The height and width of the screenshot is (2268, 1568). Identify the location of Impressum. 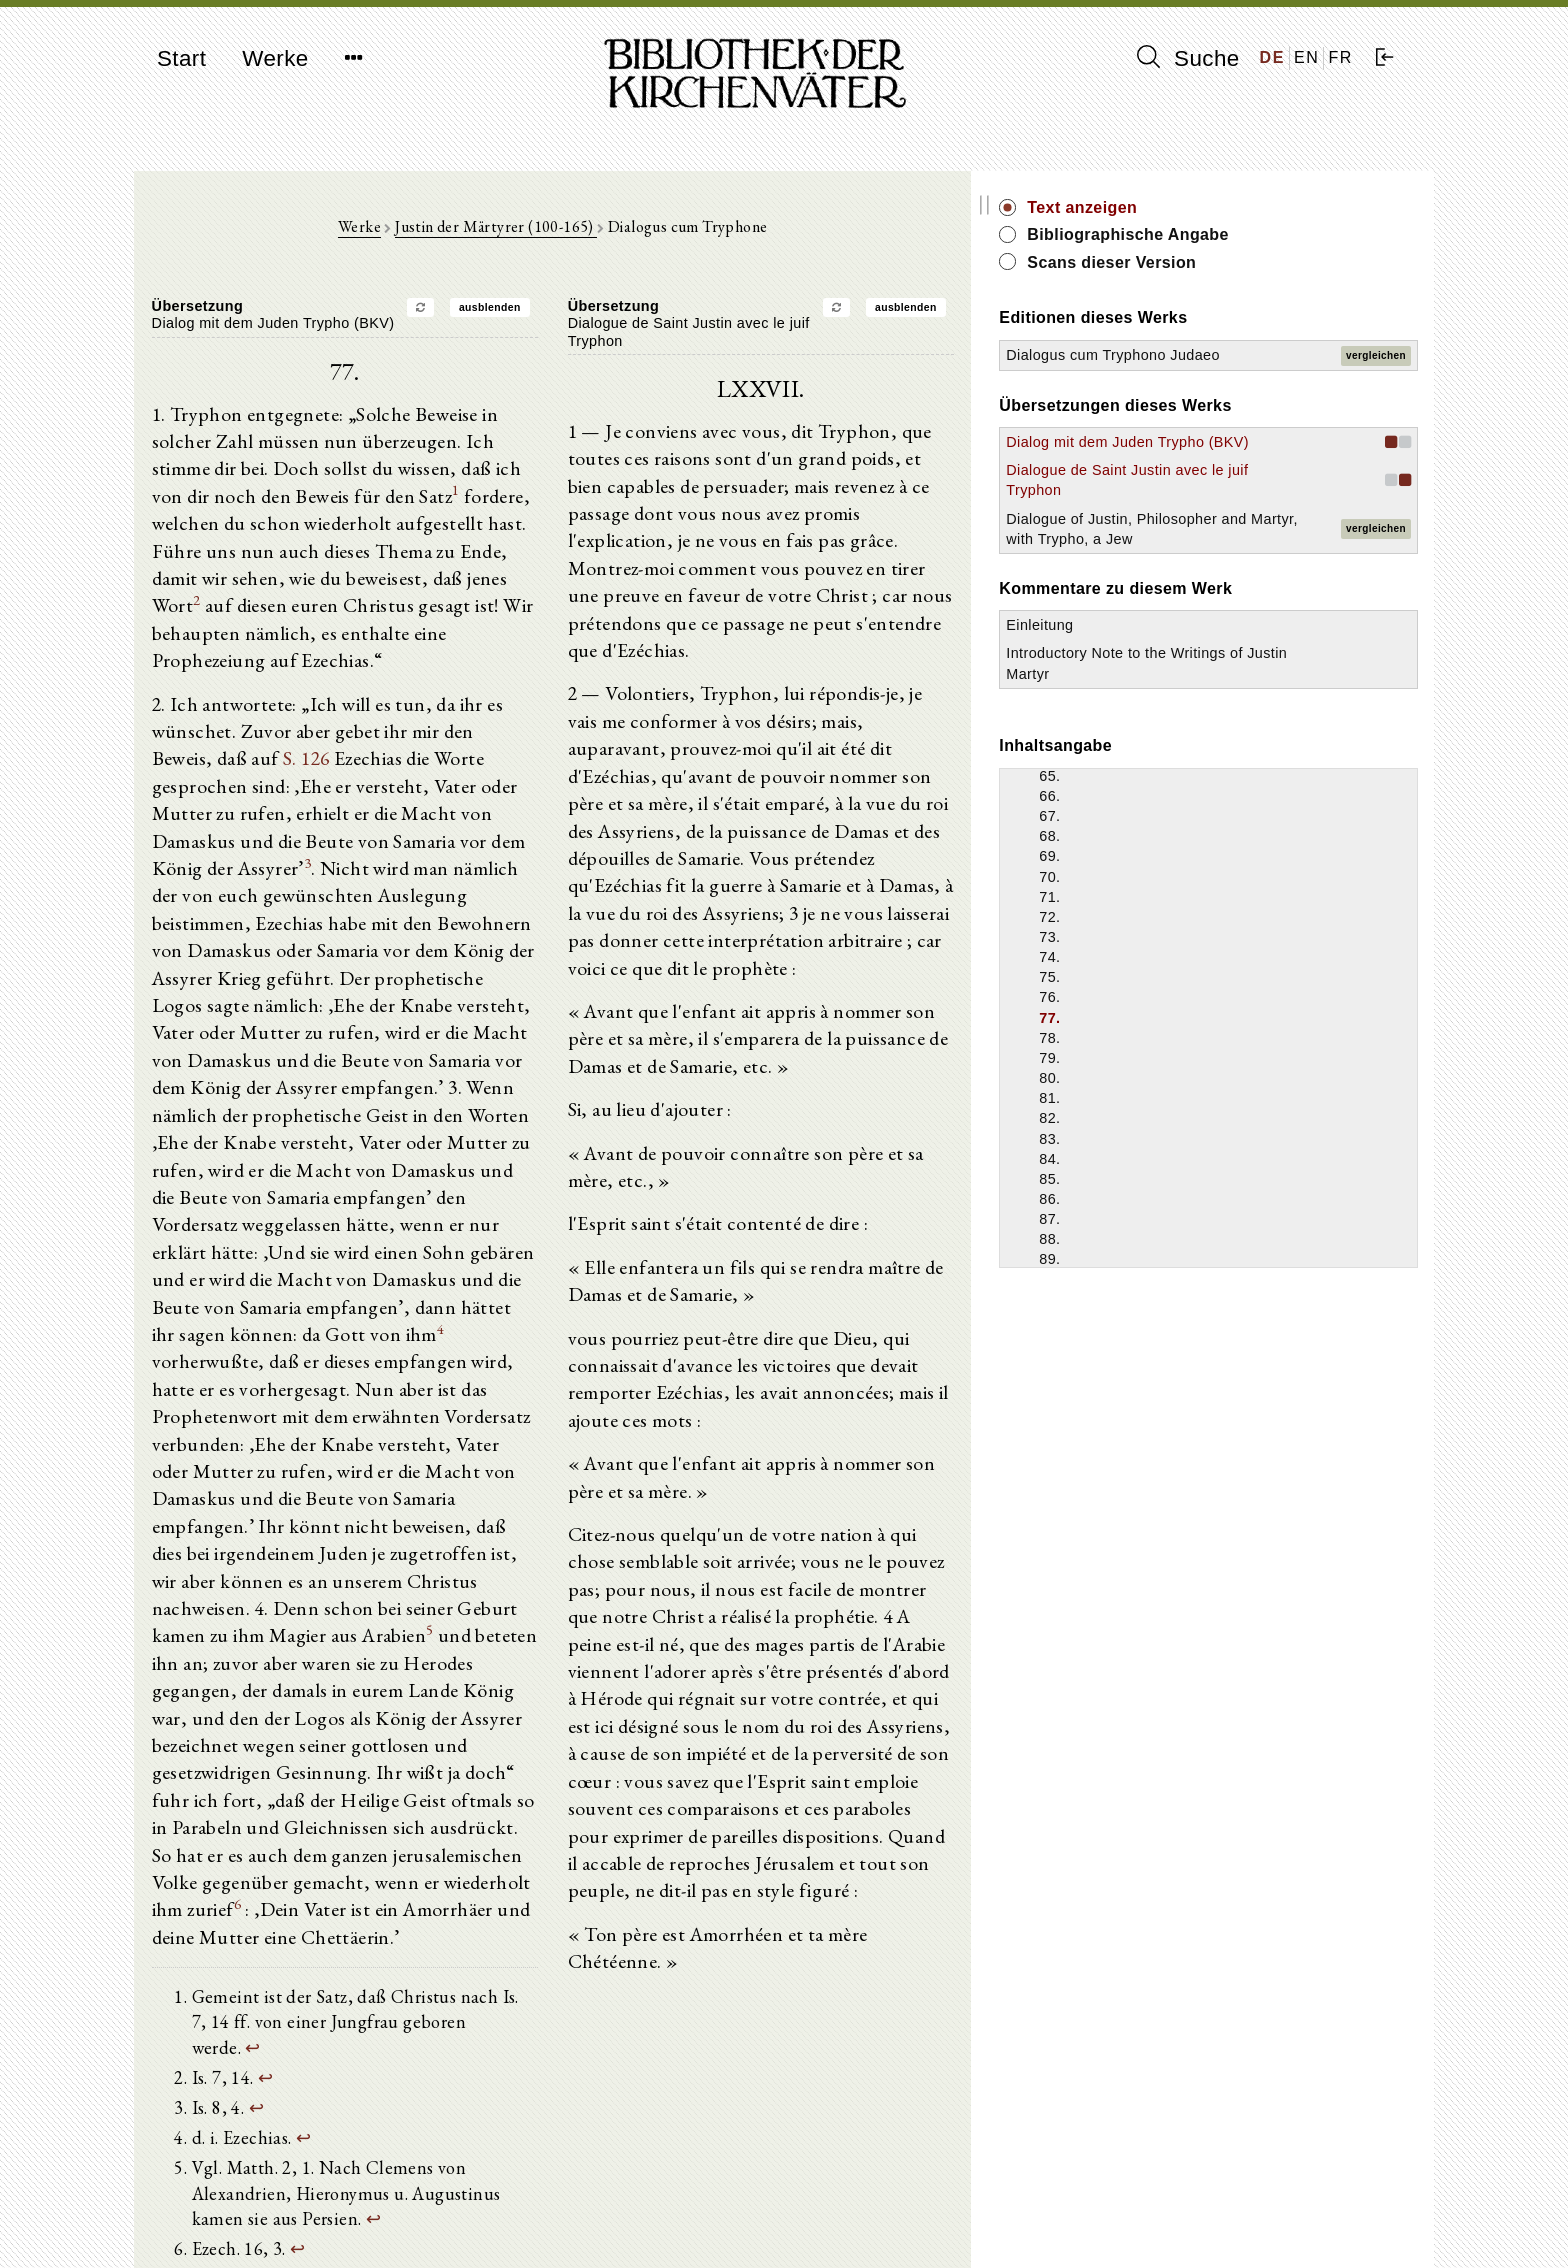
(1163, 2203).